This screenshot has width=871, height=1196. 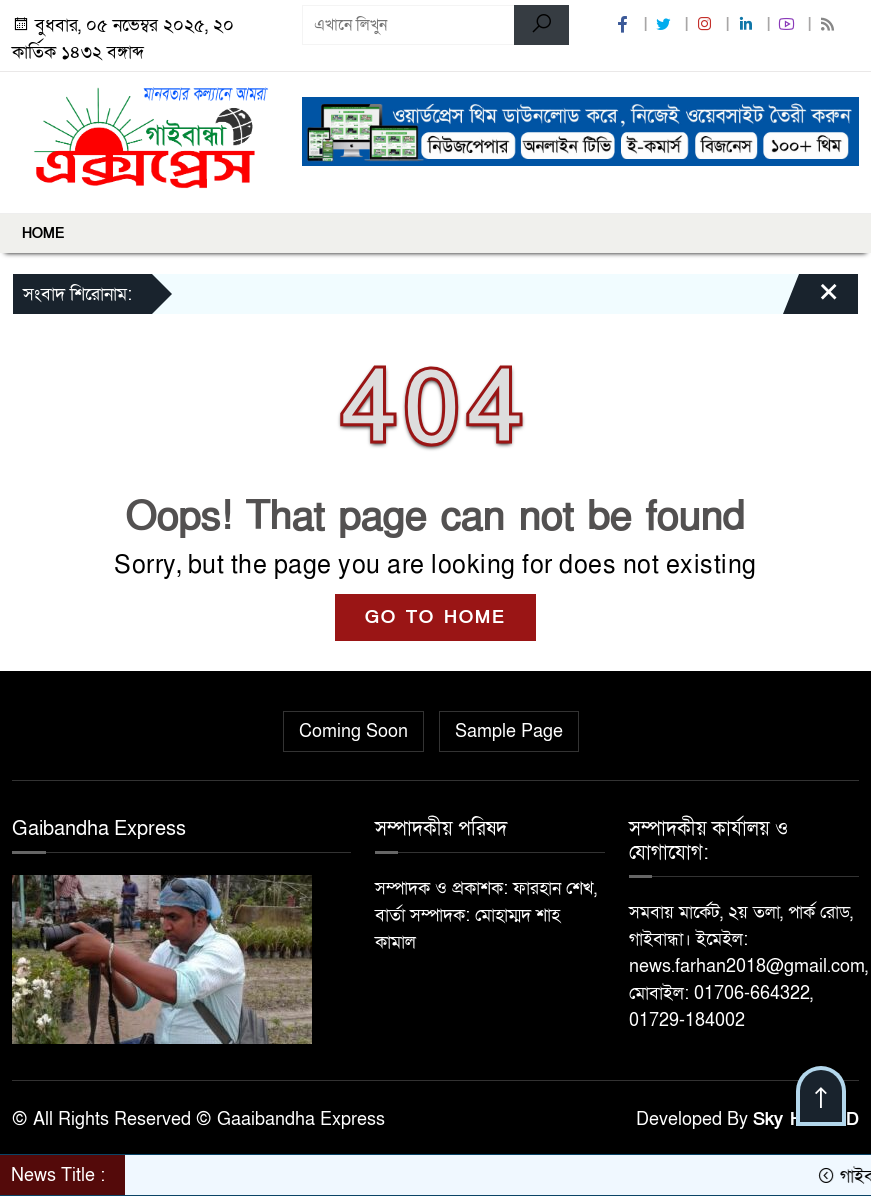 I want to click on GO TO HOME, so click(x=435, y=617).